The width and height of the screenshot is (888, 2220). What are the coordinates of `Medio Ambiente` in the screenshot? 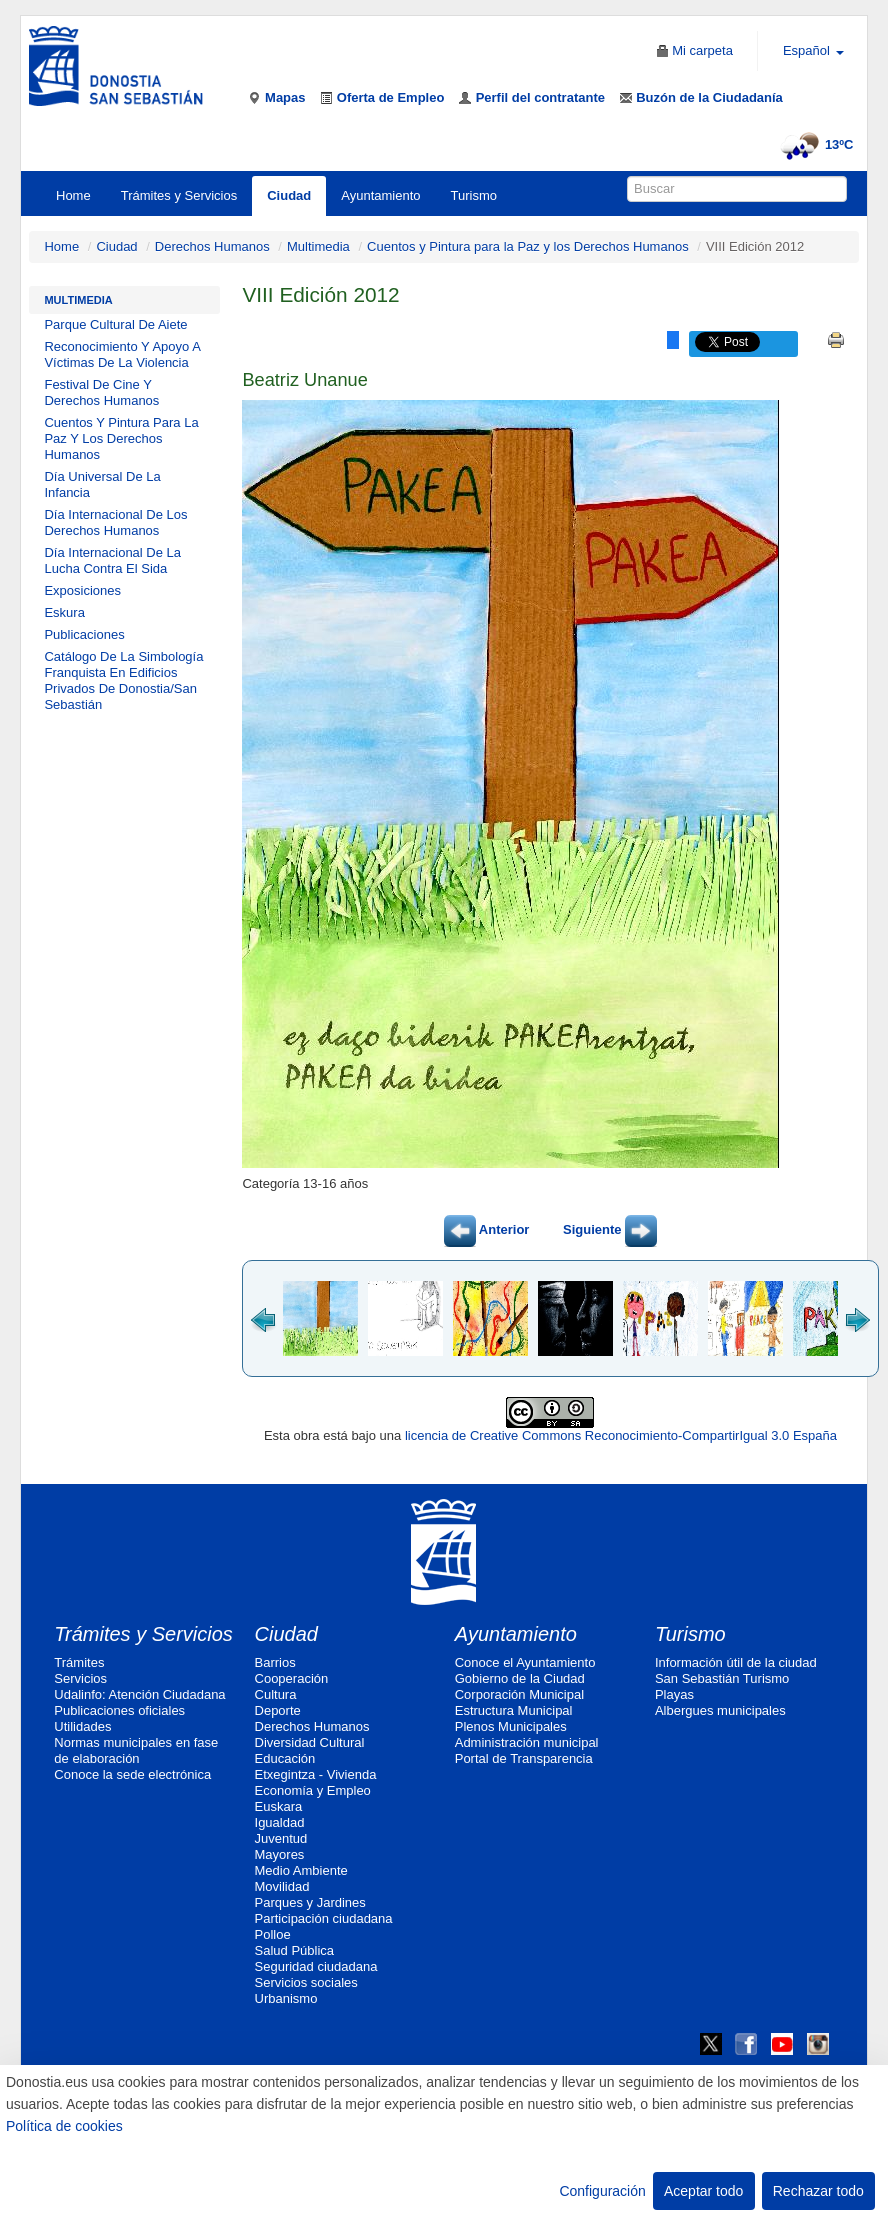 It's located at (301, 1870).